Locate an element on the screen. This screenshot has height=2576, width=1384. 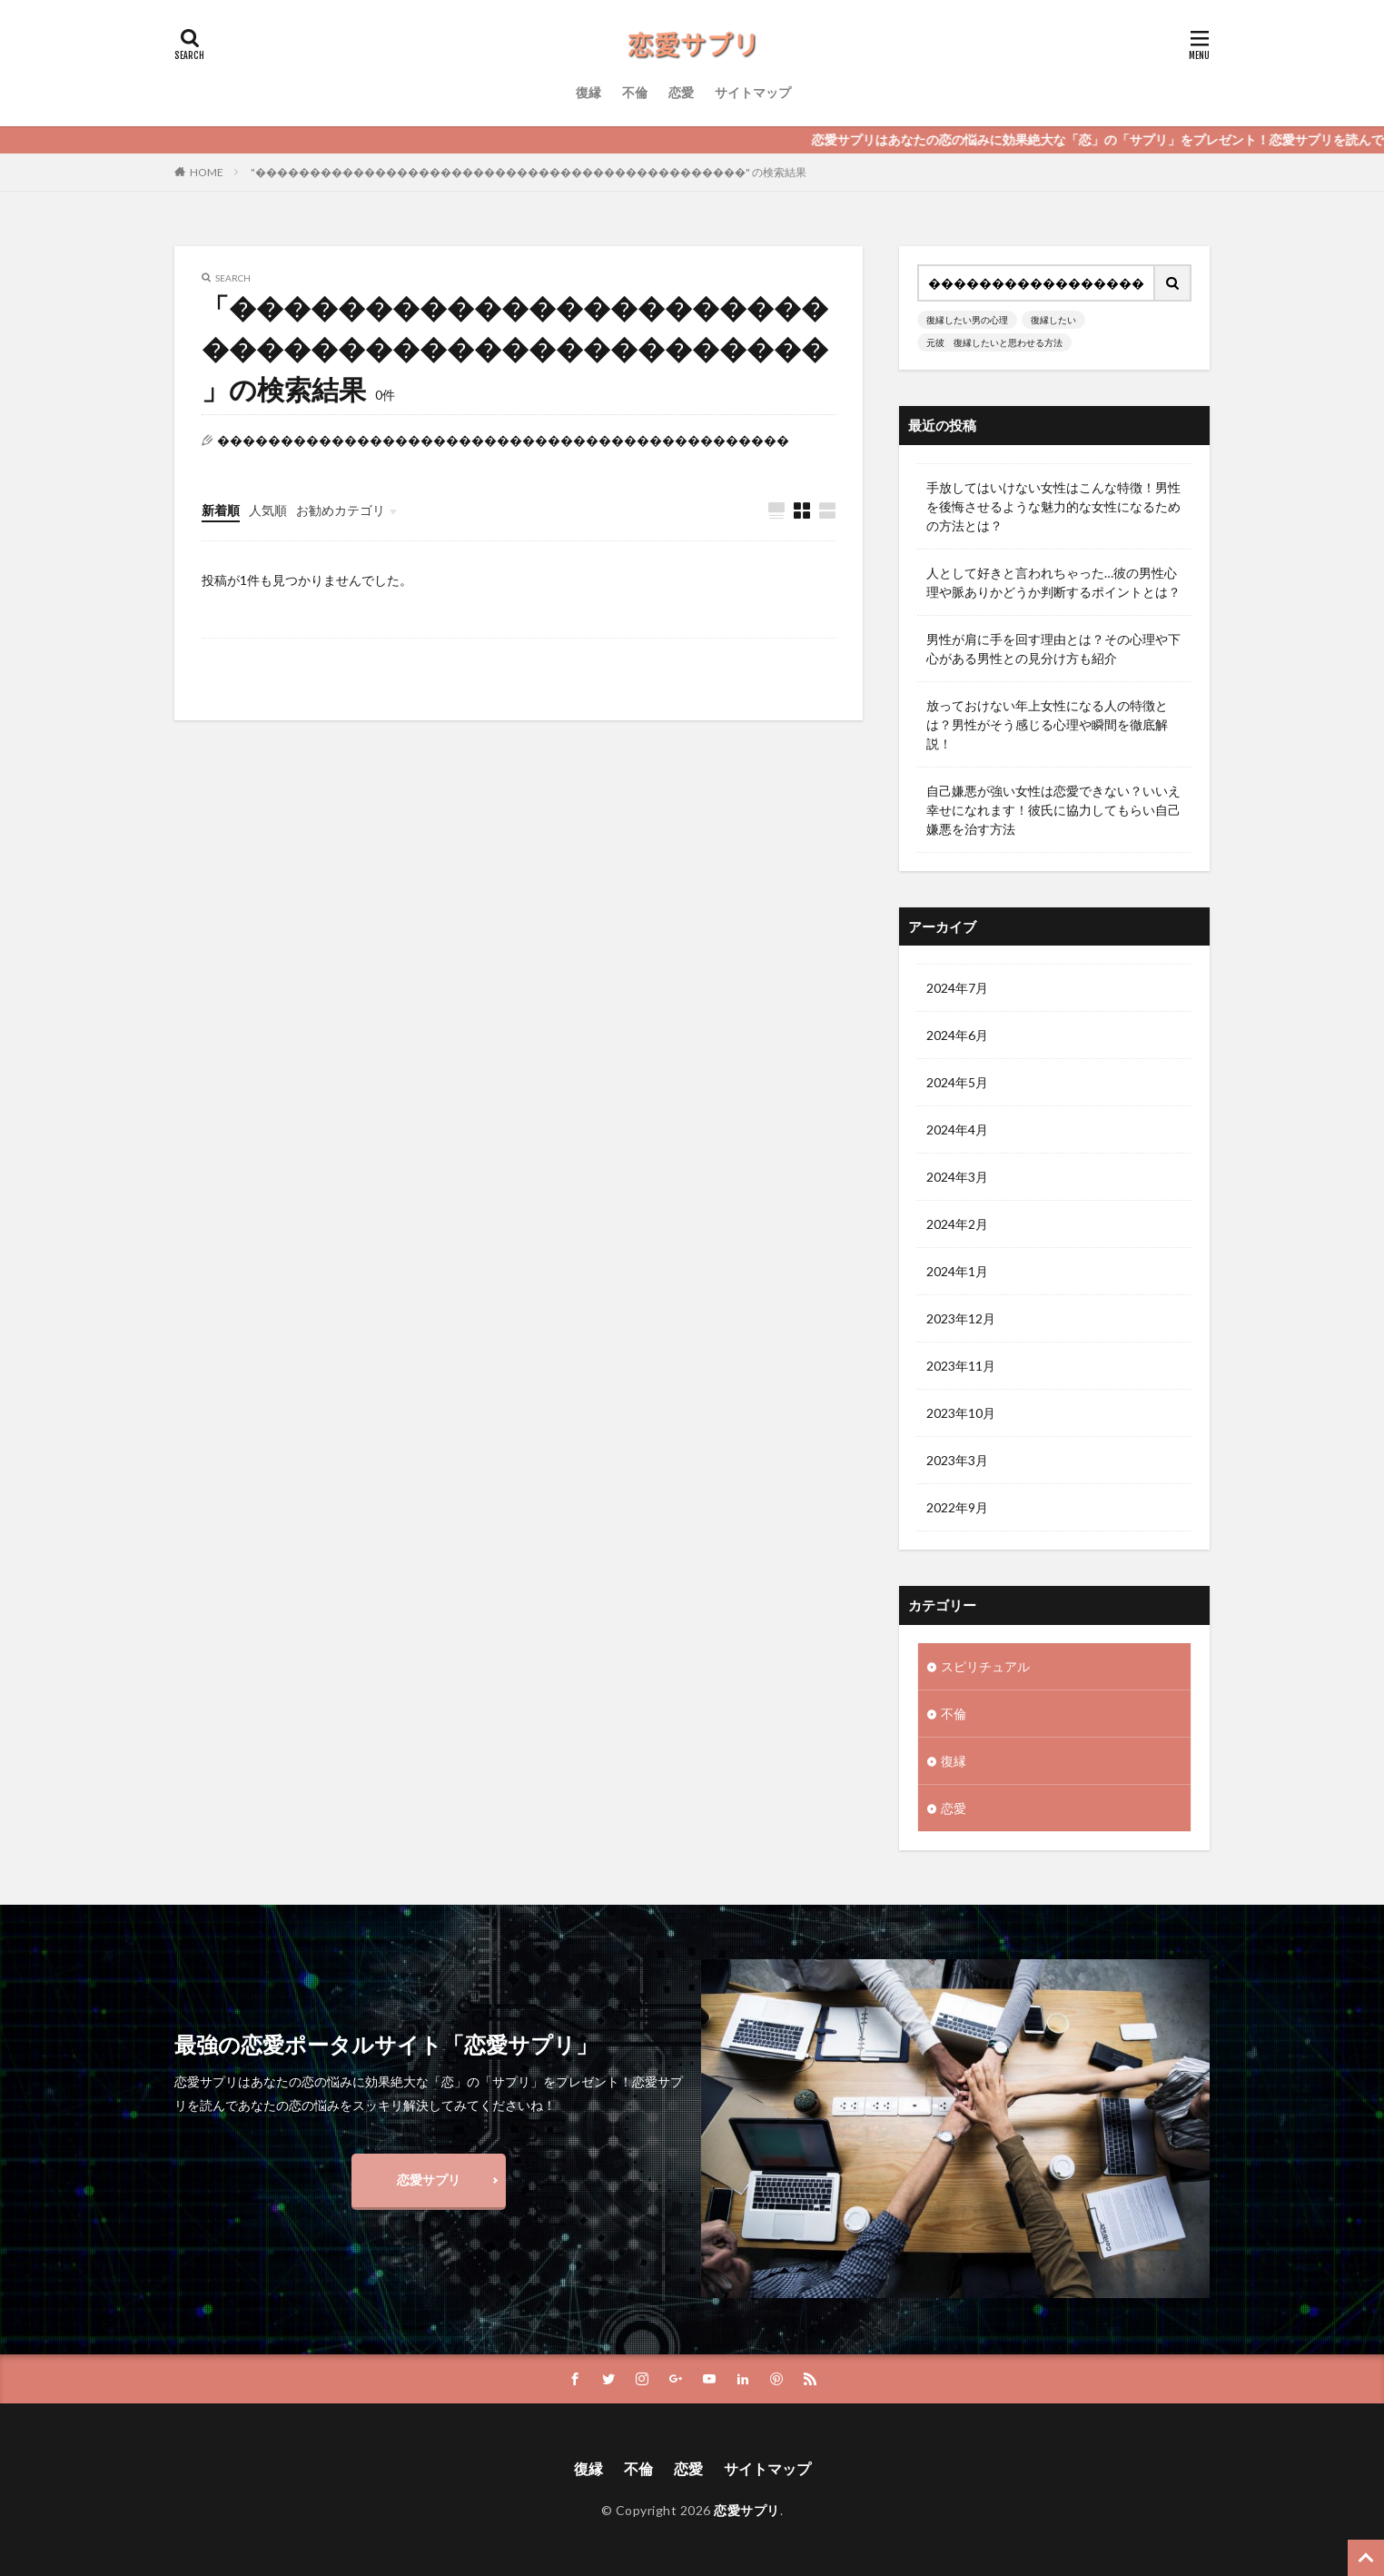
放っておけない年上女性になる人の特徴とは？男性がそう感じる心理や瞬間を徹底解説！ is located at coordinates (1047, 724).